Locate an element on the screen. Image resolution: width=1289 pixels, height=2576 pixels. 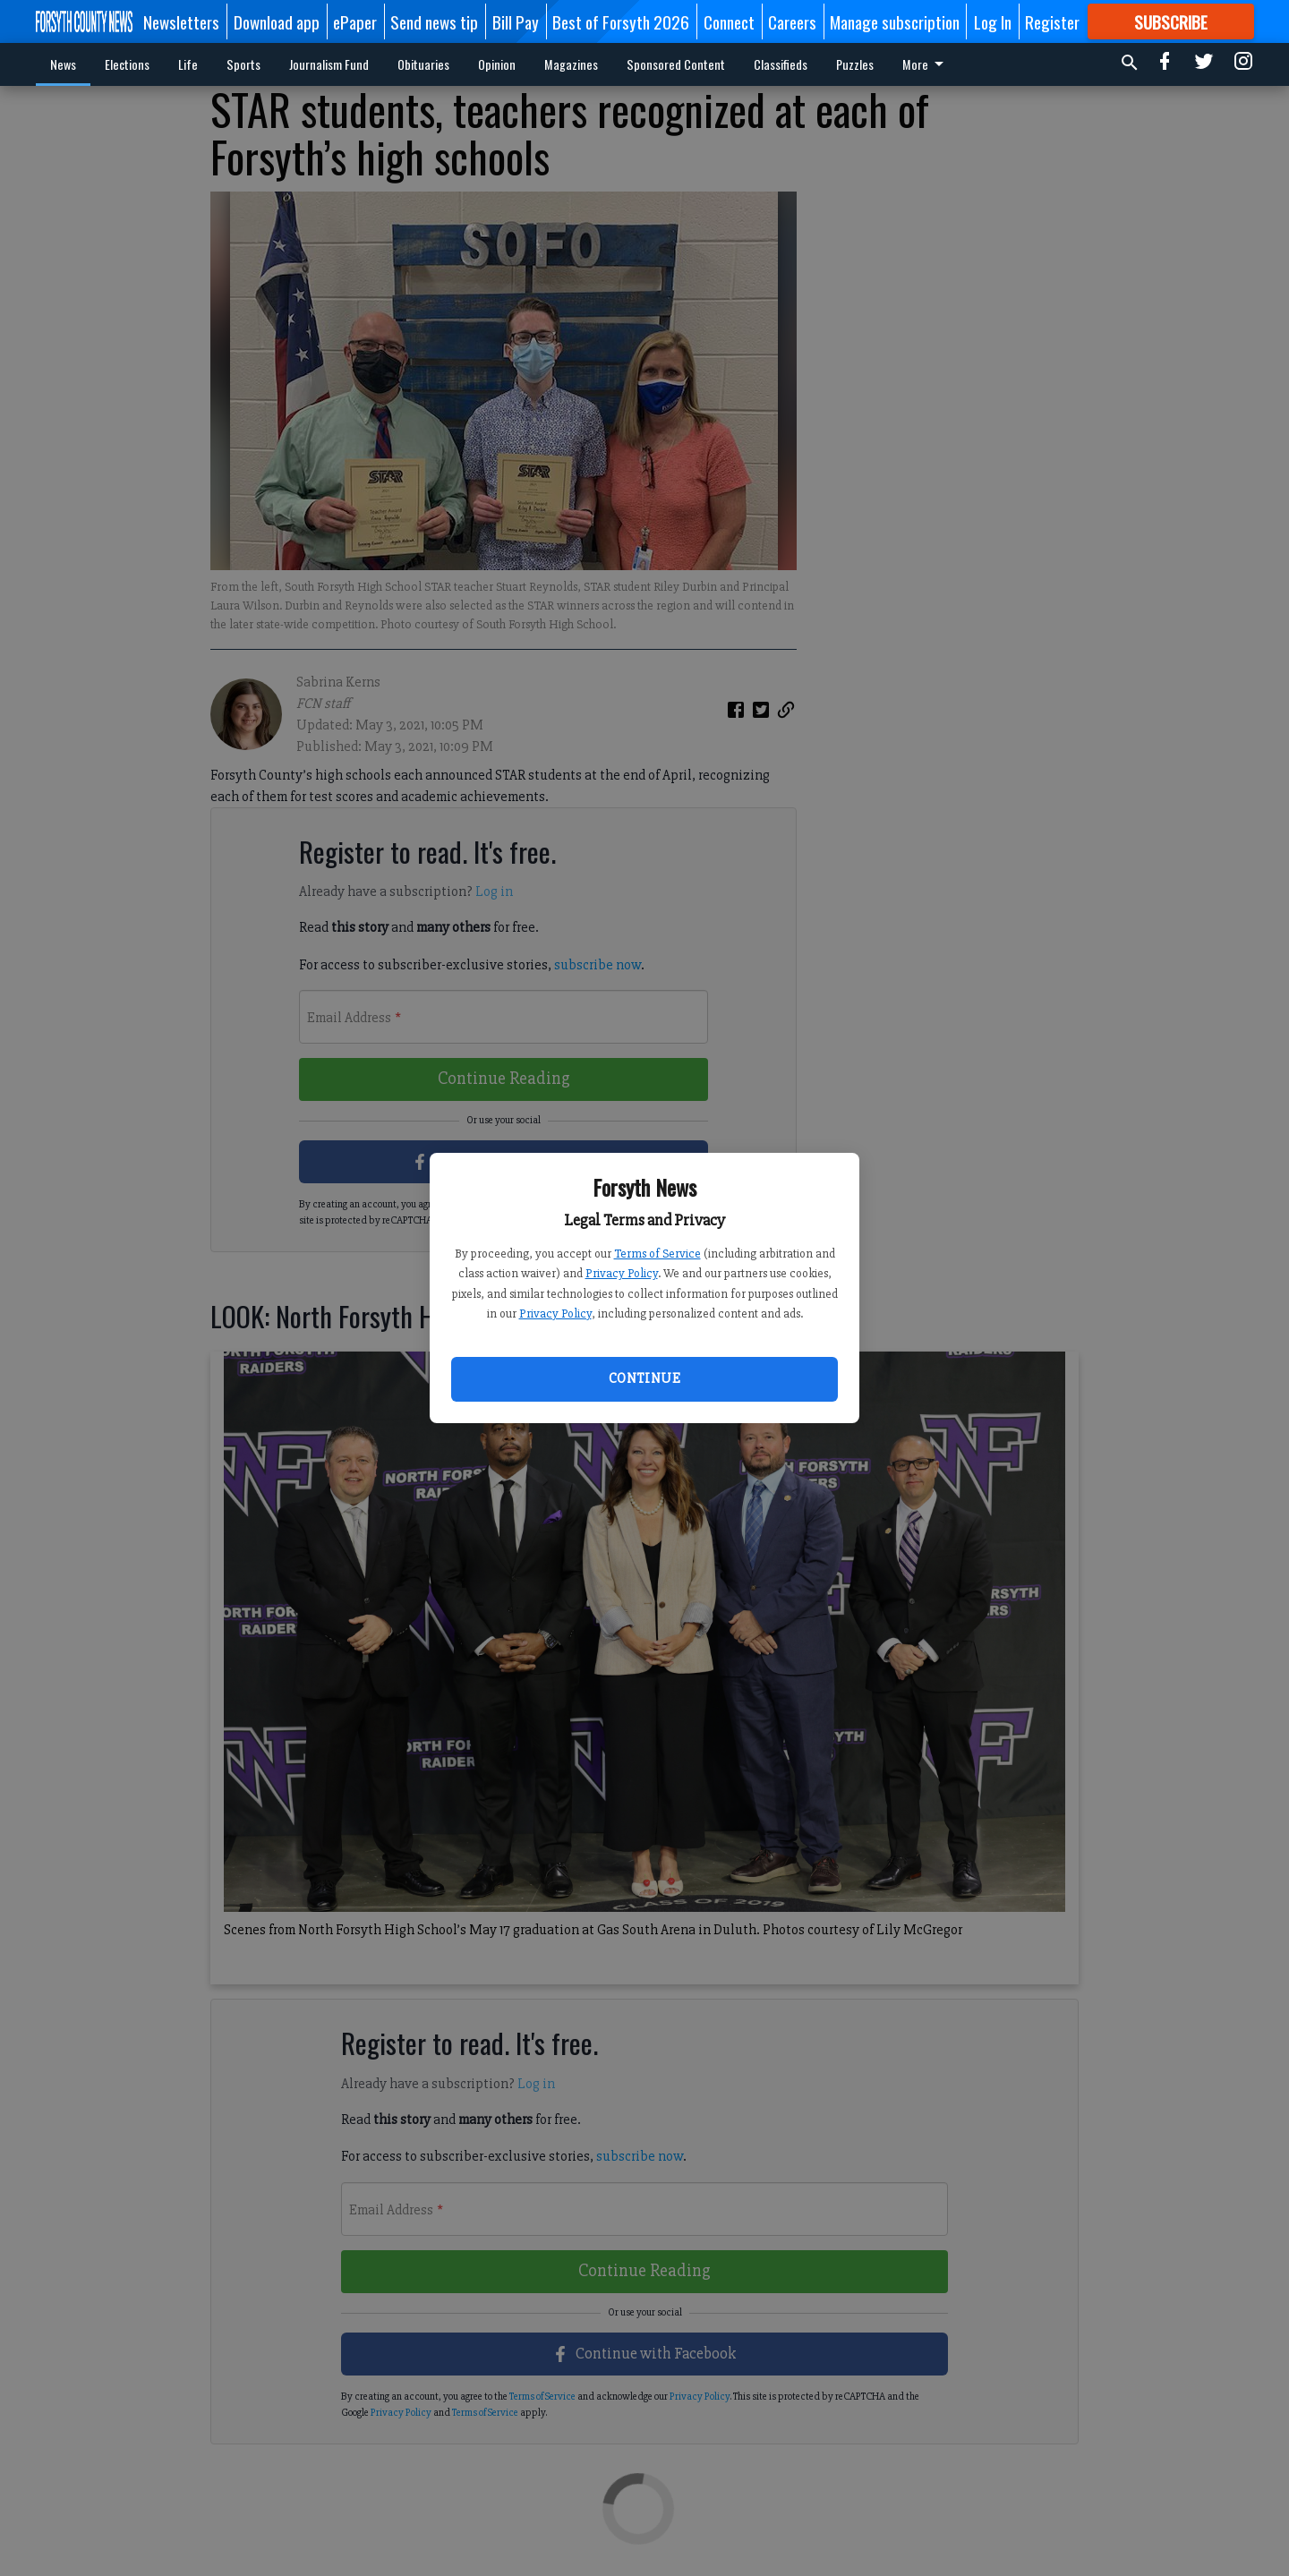
News is located at coordinates (63, 64).